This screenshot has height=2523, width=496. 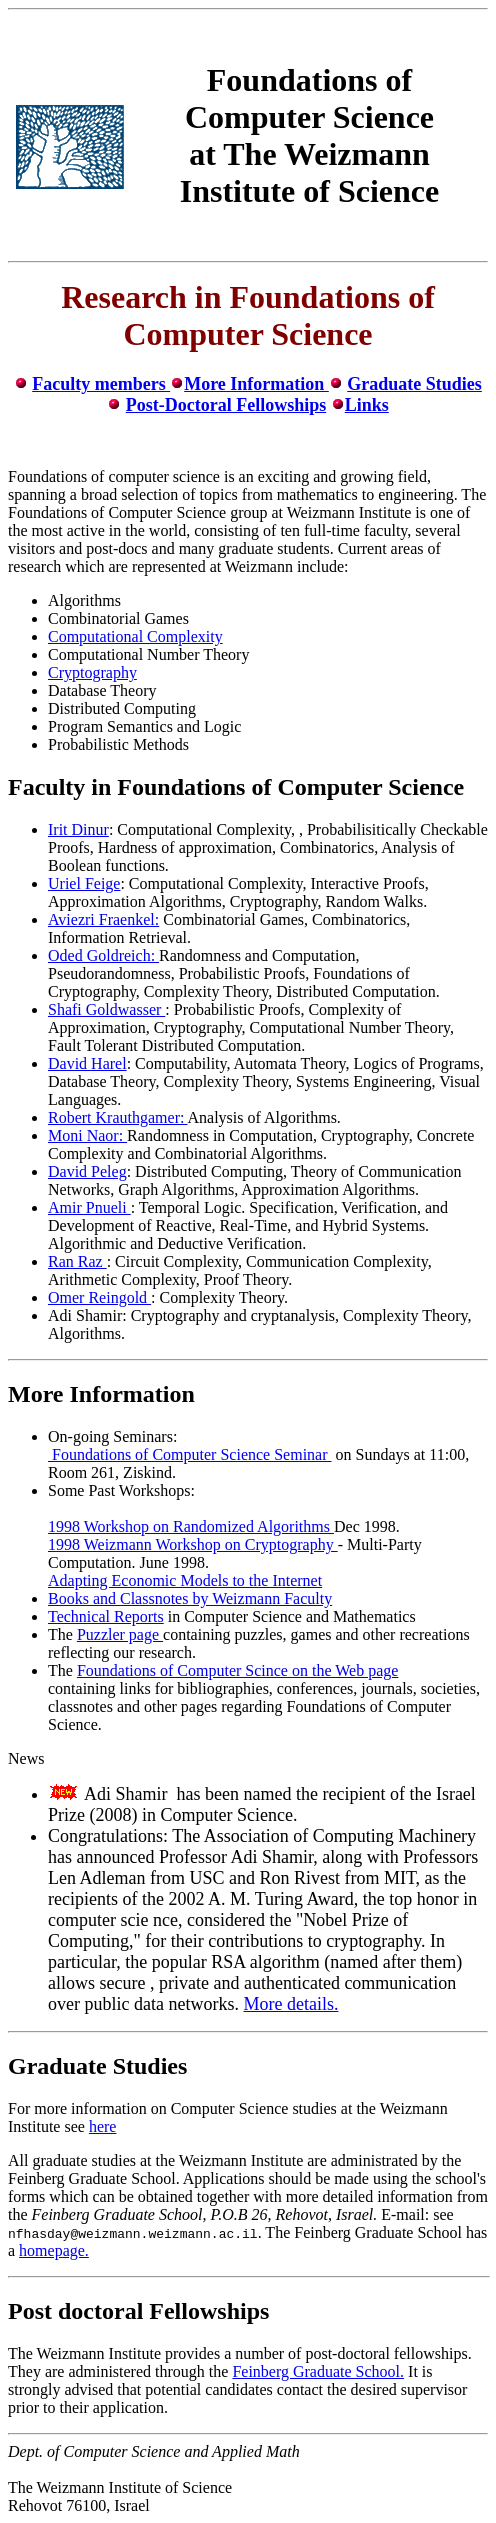 I want to click on Cryptography, so click(x=92, y=672).